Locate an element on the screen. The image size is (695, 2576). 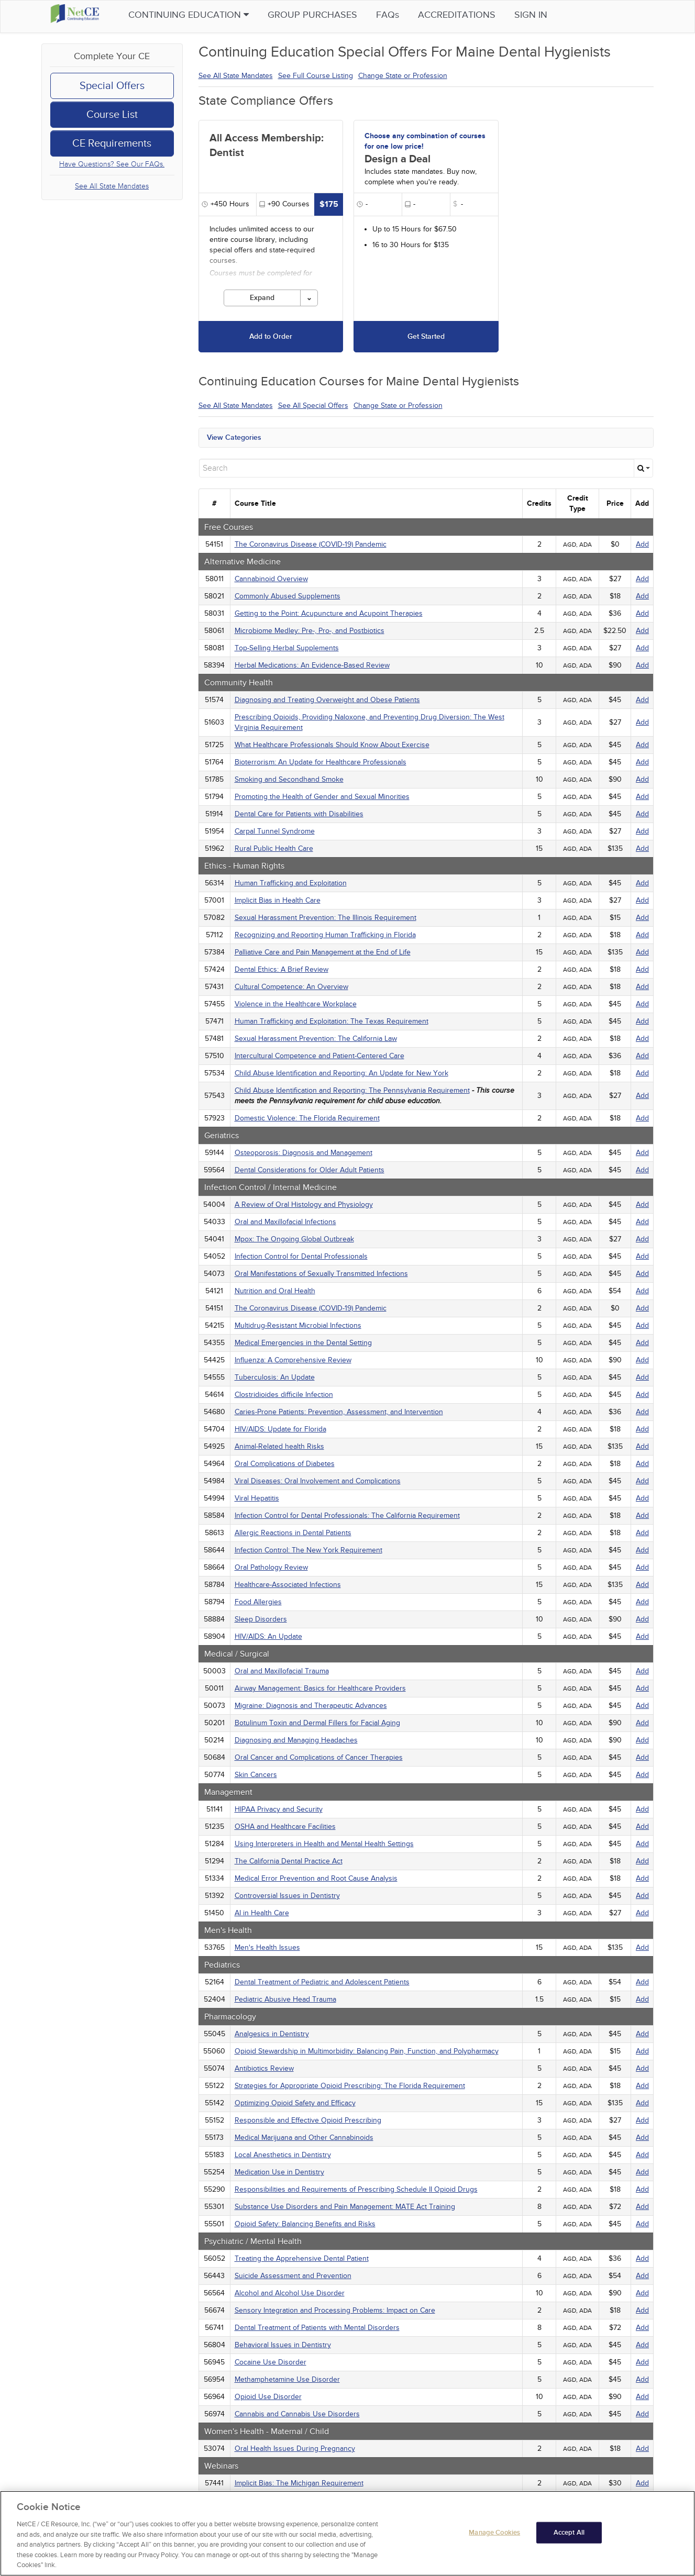
Botulinum Toxin and Dermal Fillers for Facial Aging is located at coordinates (317, 1722).